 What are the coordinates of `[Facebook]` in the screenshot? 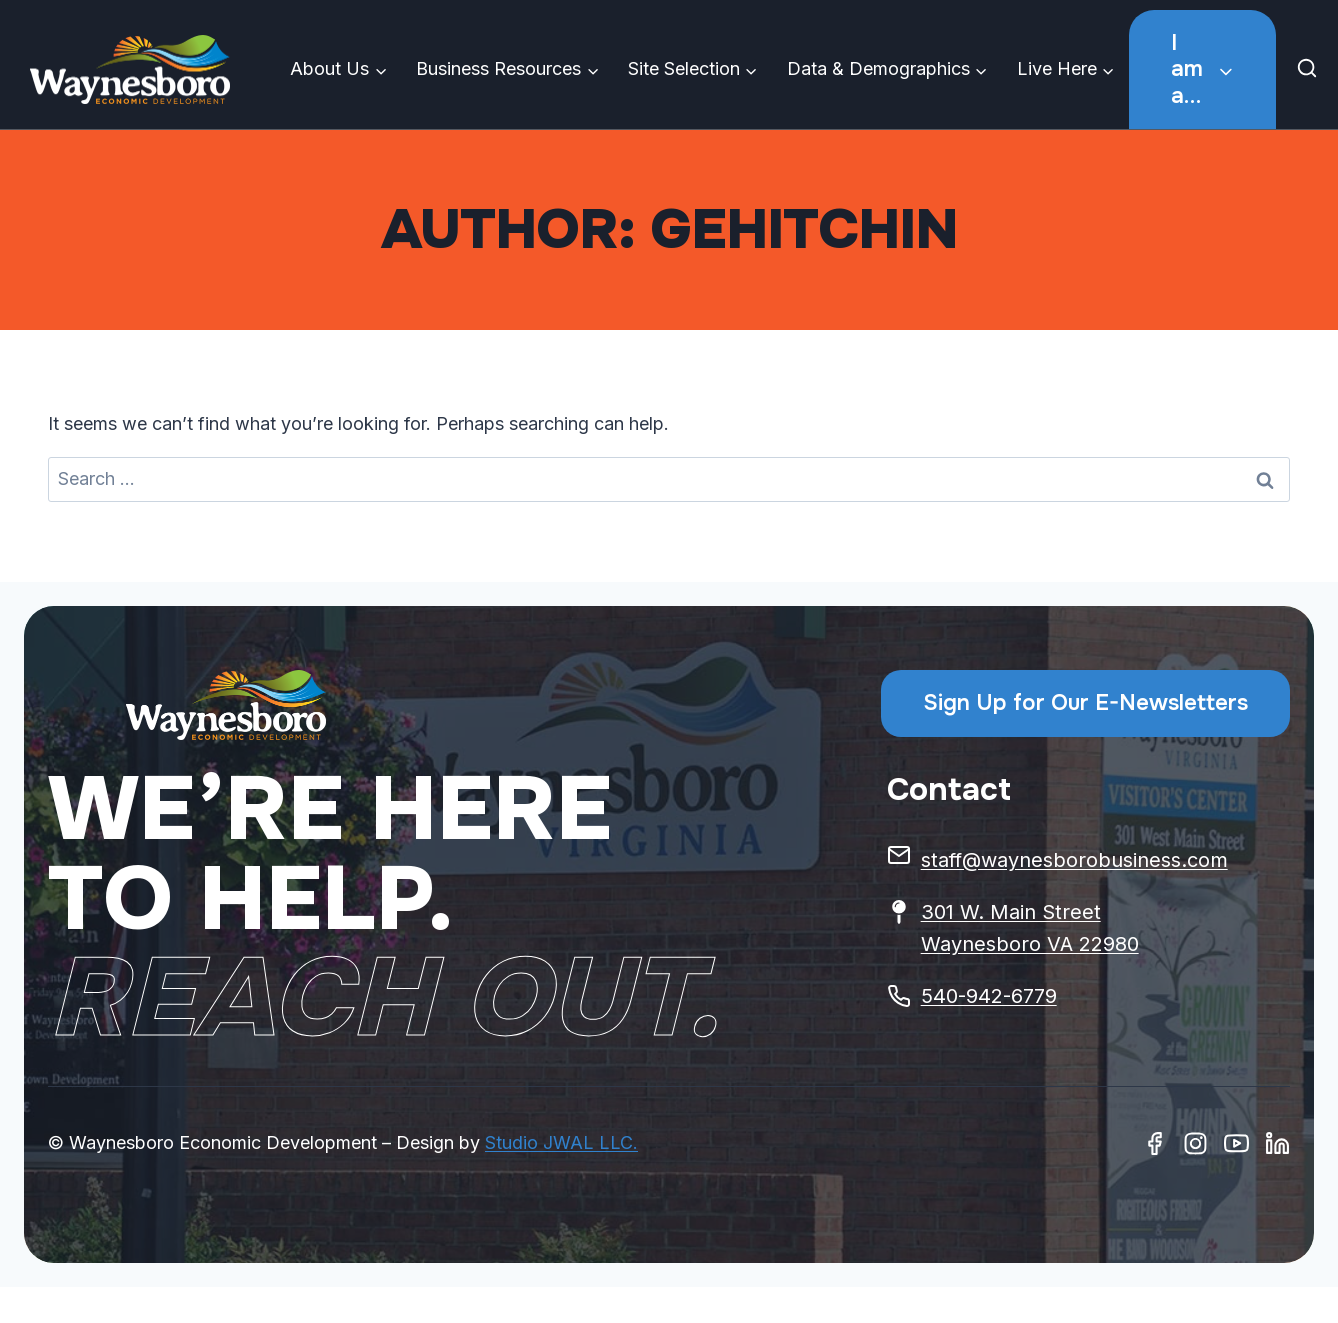 It's located at (1154, 1143).